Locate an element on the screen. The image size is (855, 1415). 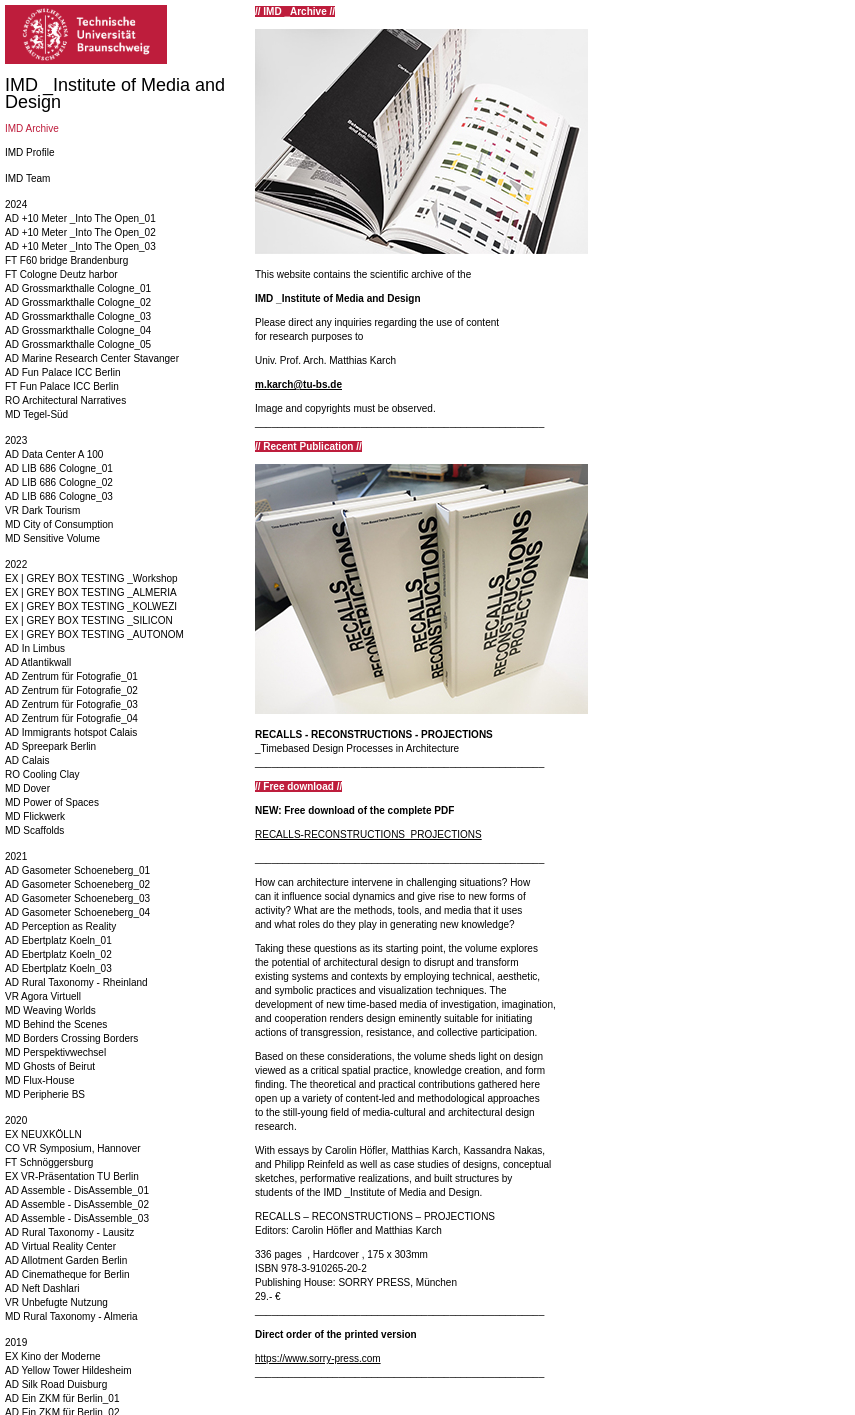
AD Gasometer Schoeneberg_04 is located at coordinates (77, 912).